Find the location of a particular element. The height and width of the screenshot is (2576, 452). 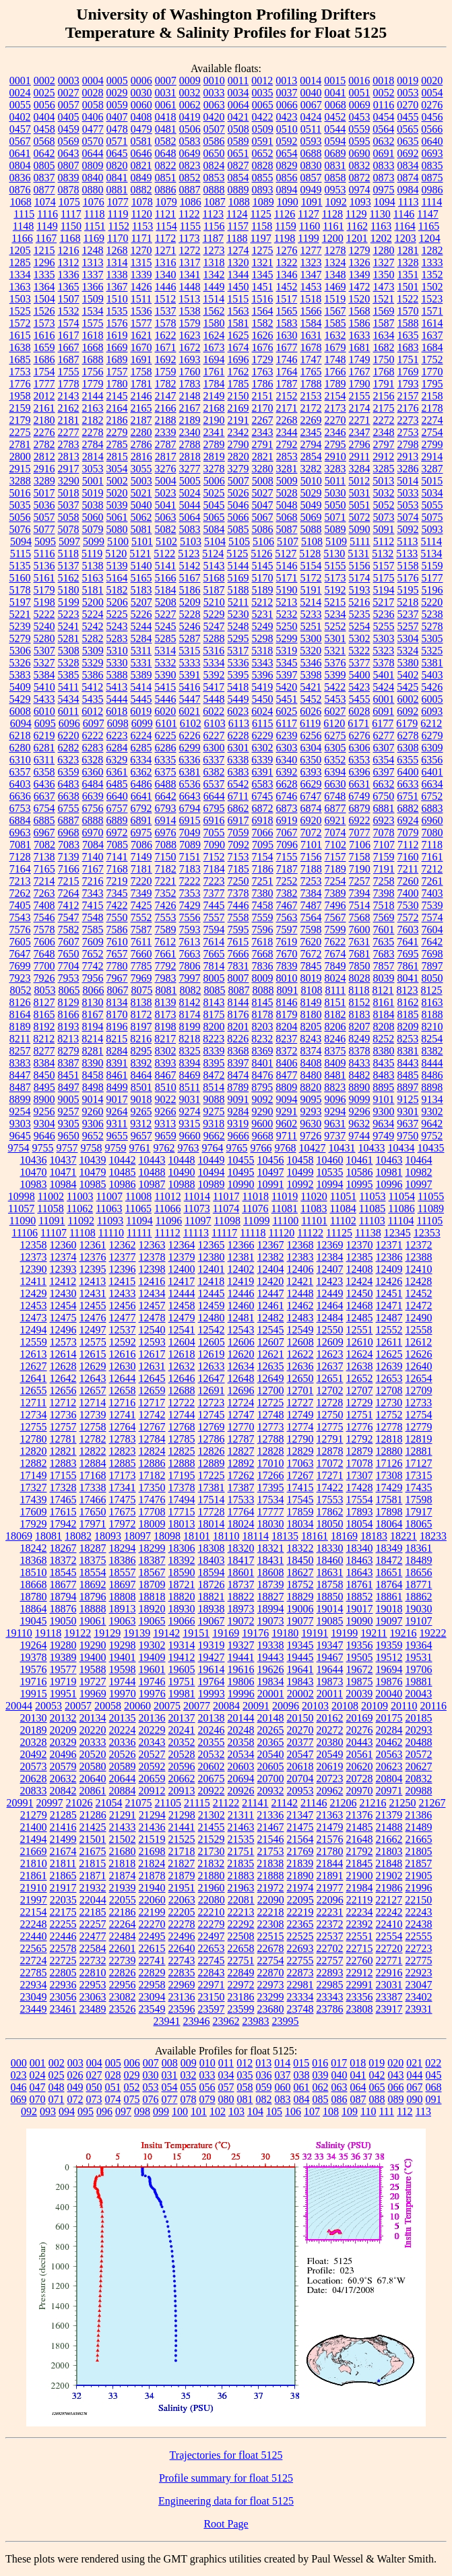

6749 is located at coordinates (359, 796).